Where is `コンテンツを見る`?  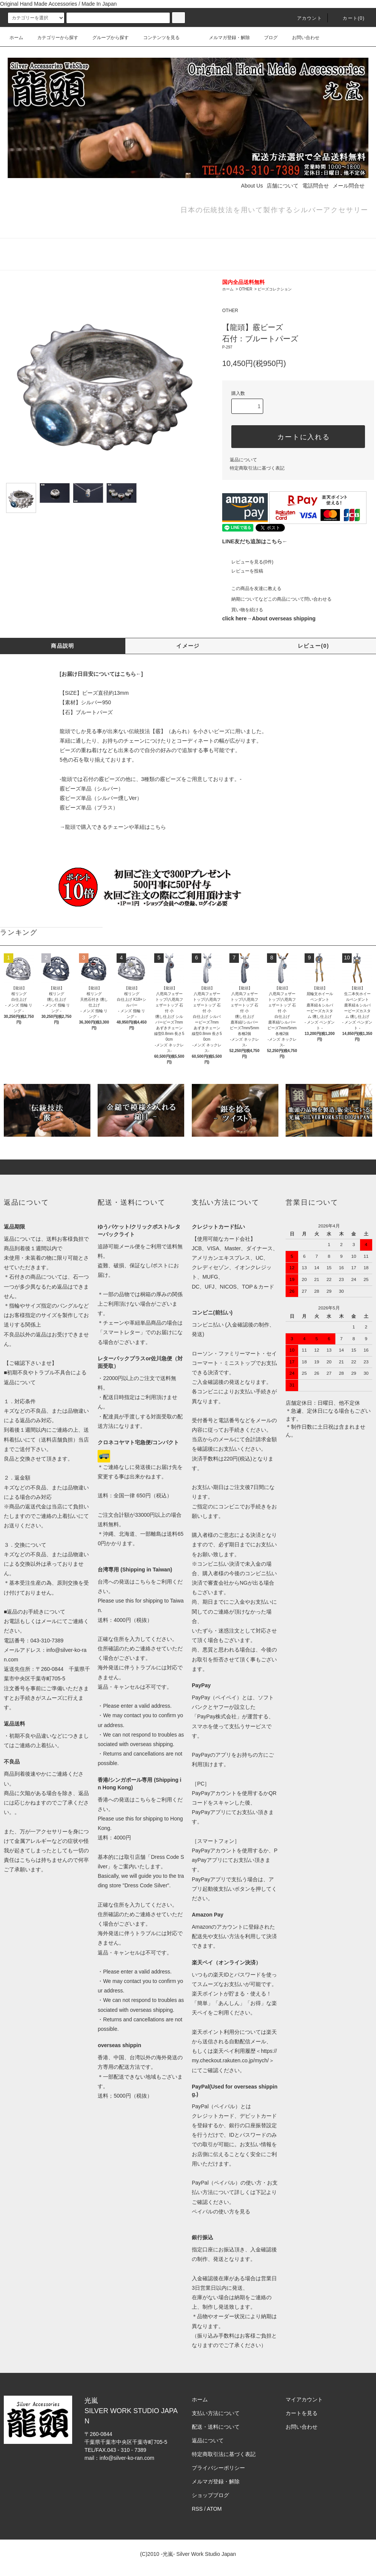
コンテンツを見る is located at coordinates (157, 37).